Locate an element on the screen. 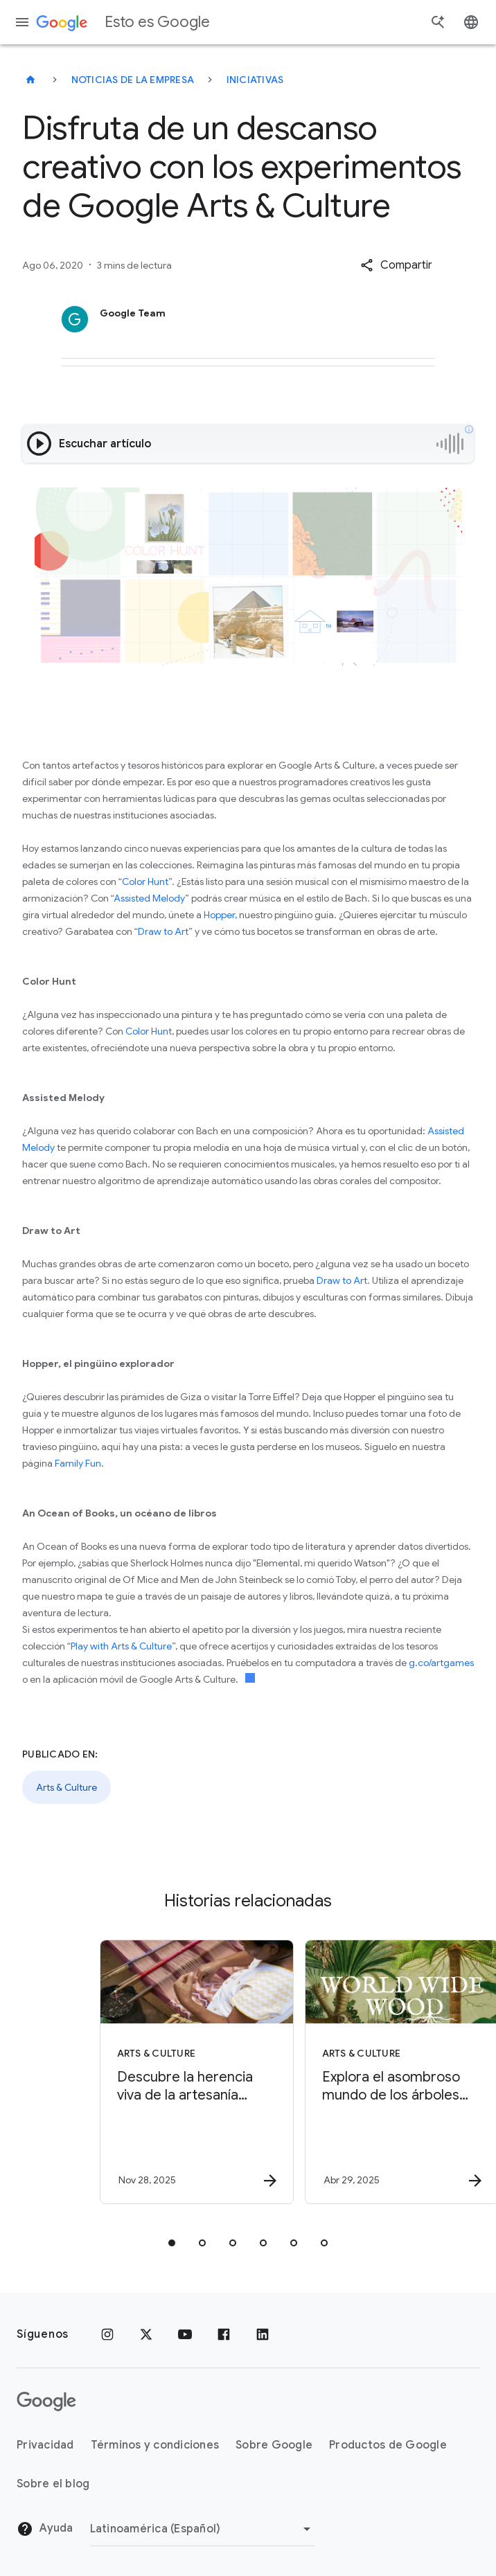  Draw to Art is located at coordinates (163, 931).